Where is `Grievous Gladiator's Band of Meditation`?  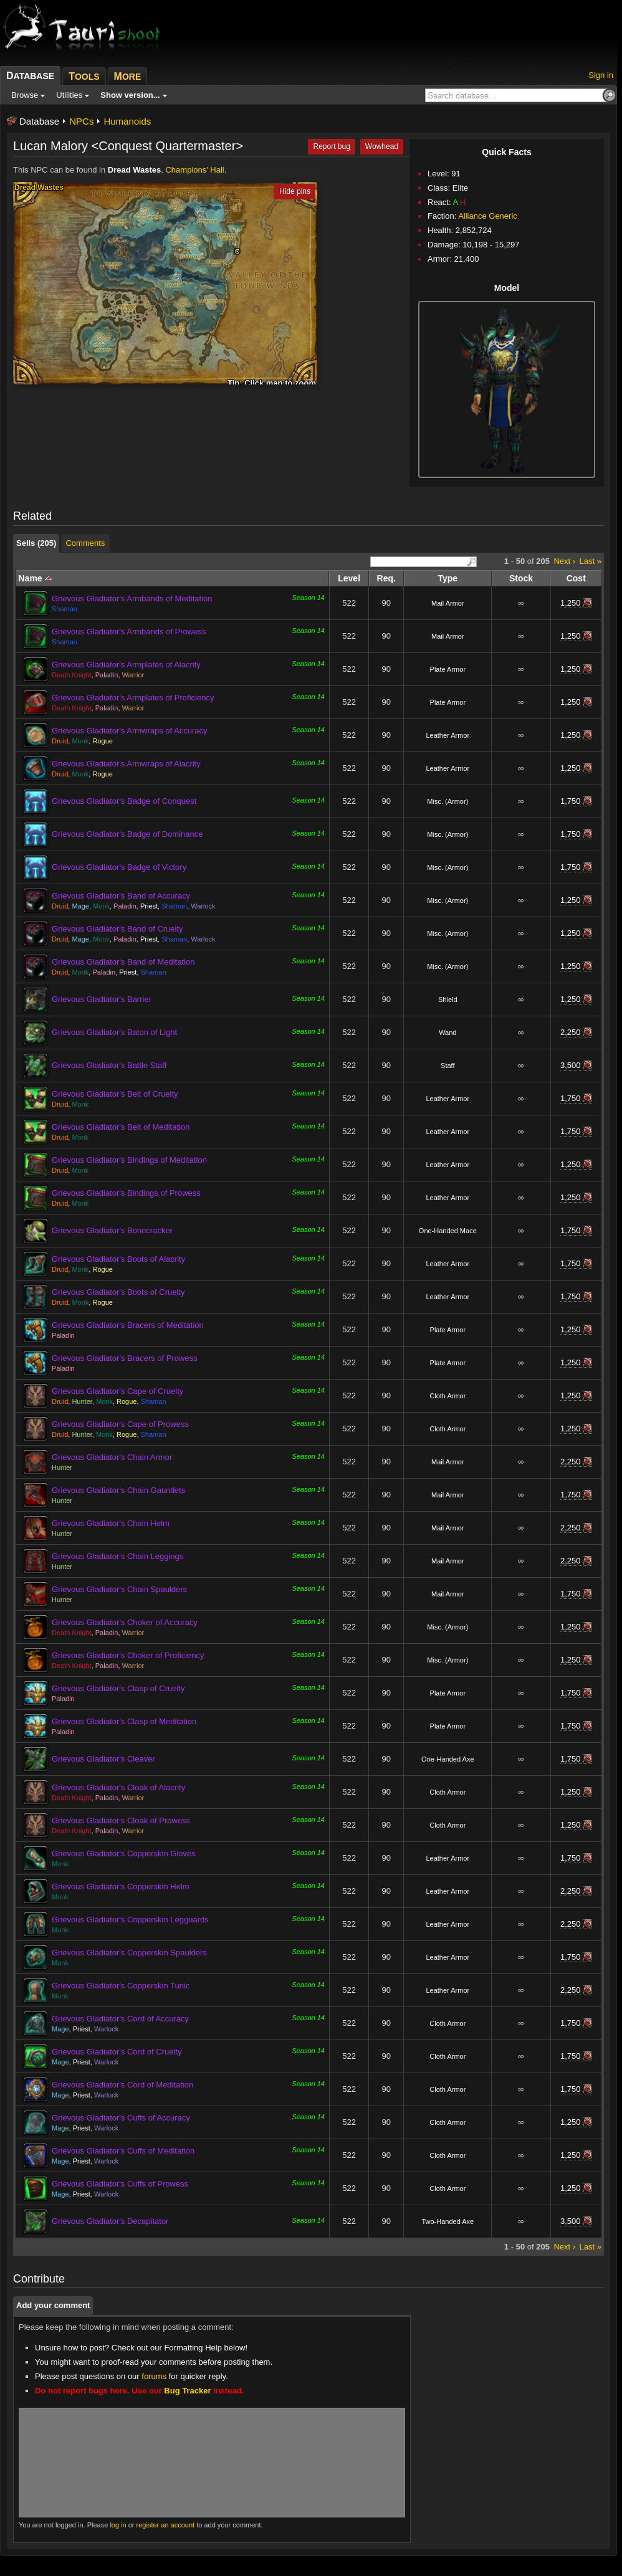 Grievous Gladiator's Band of Meditation is located at coordinates (123, 961).